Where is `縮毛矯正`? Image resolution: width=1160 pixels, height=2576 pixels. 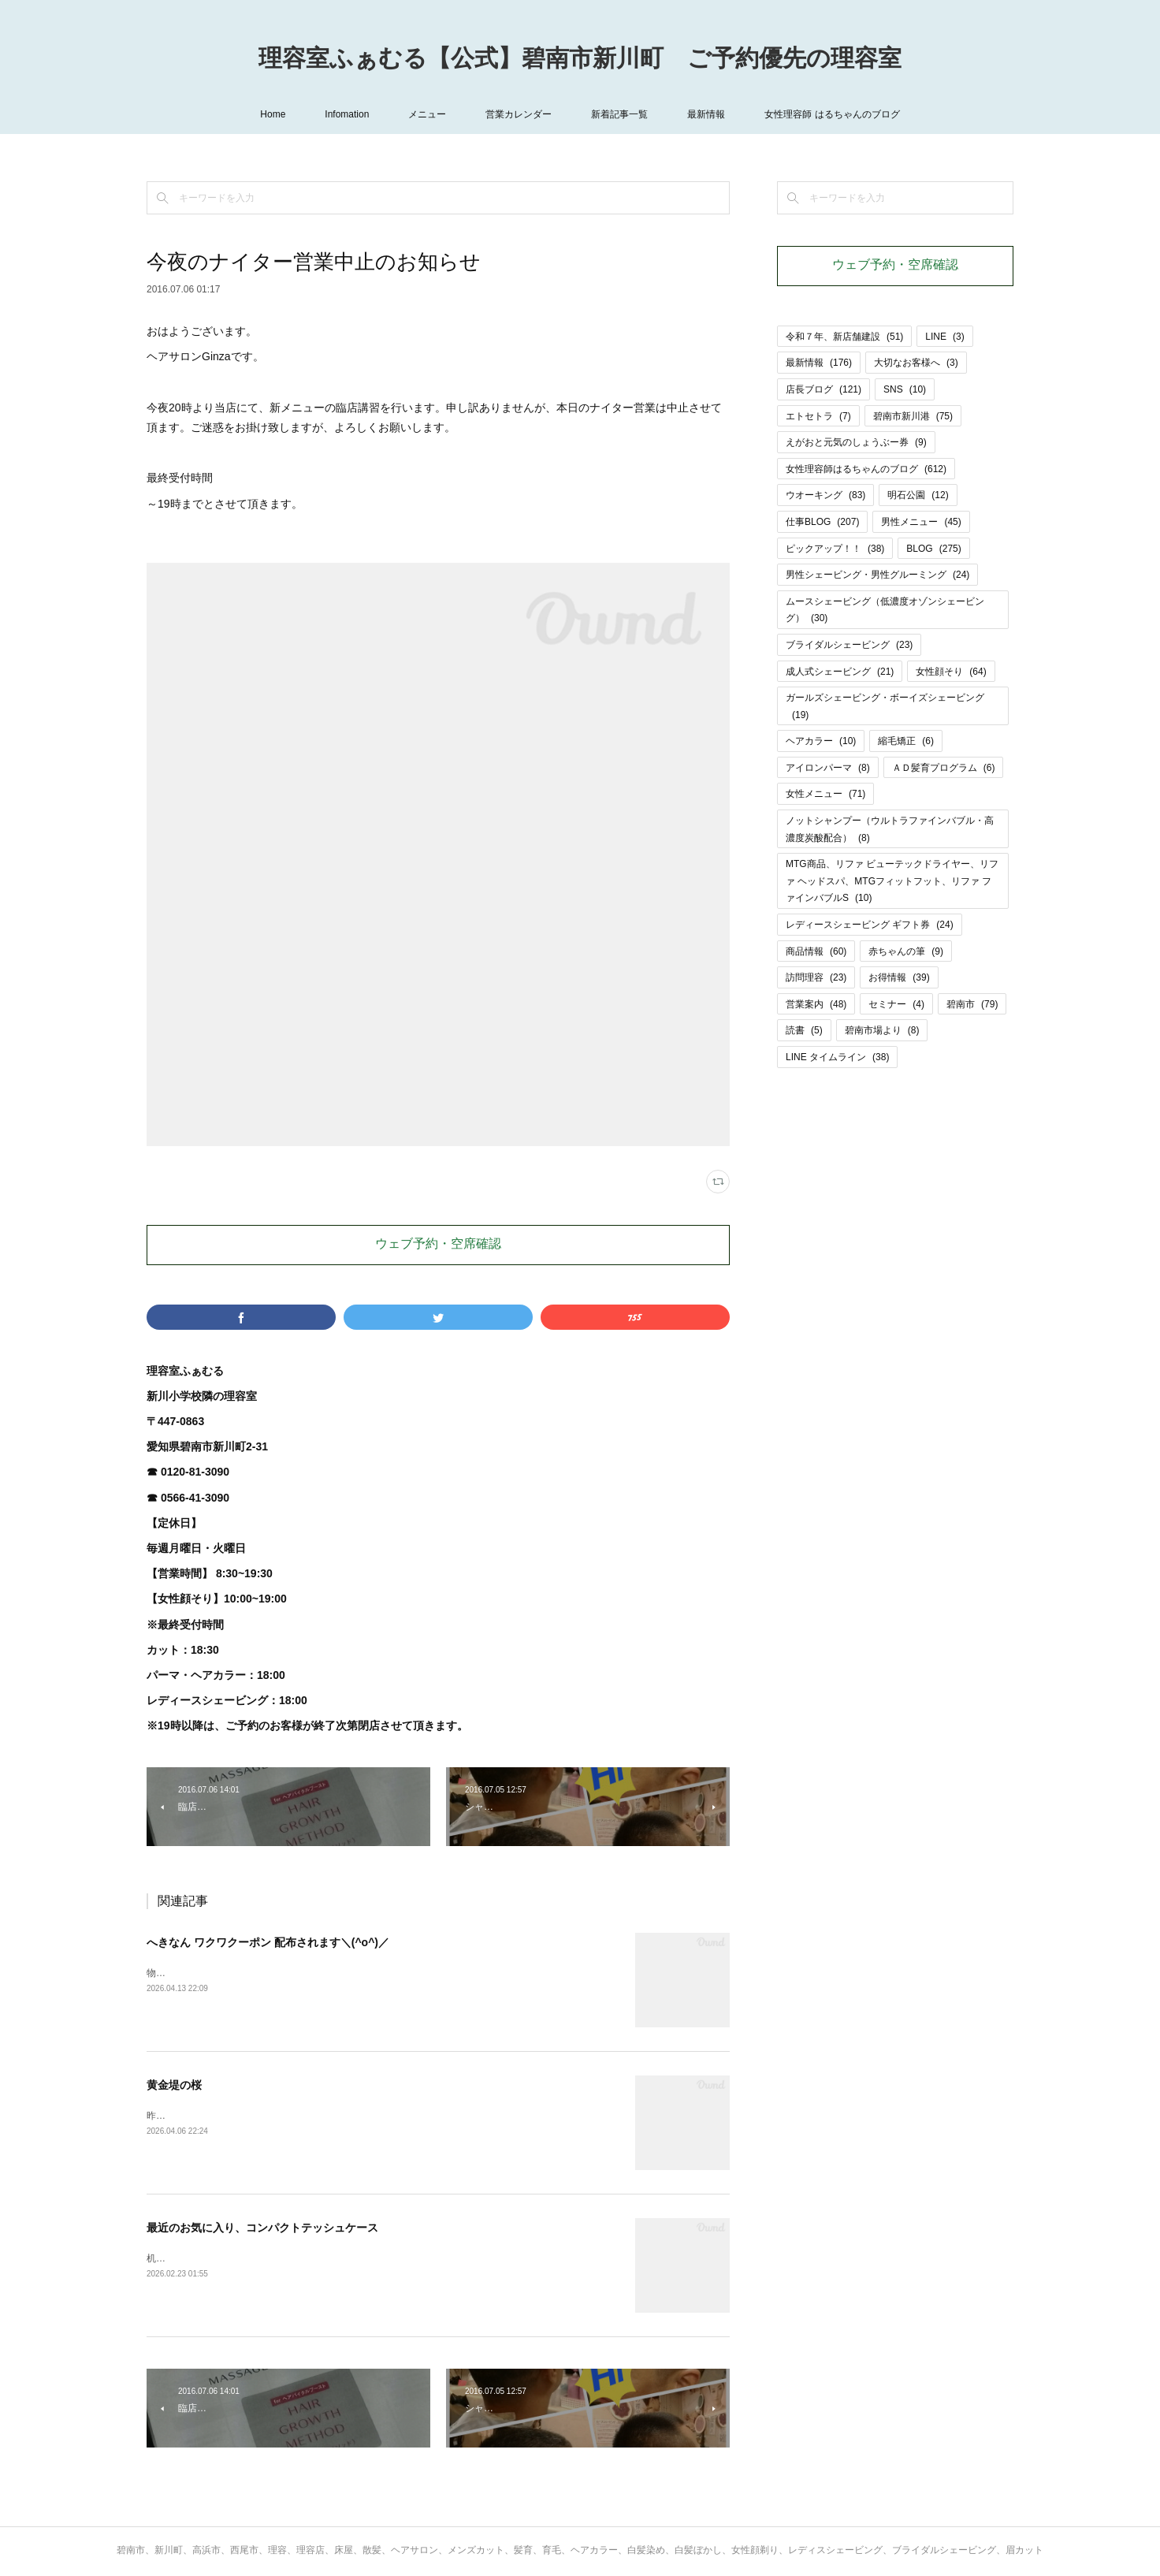 縮毛矯正 is located at coordinates (906, 740).